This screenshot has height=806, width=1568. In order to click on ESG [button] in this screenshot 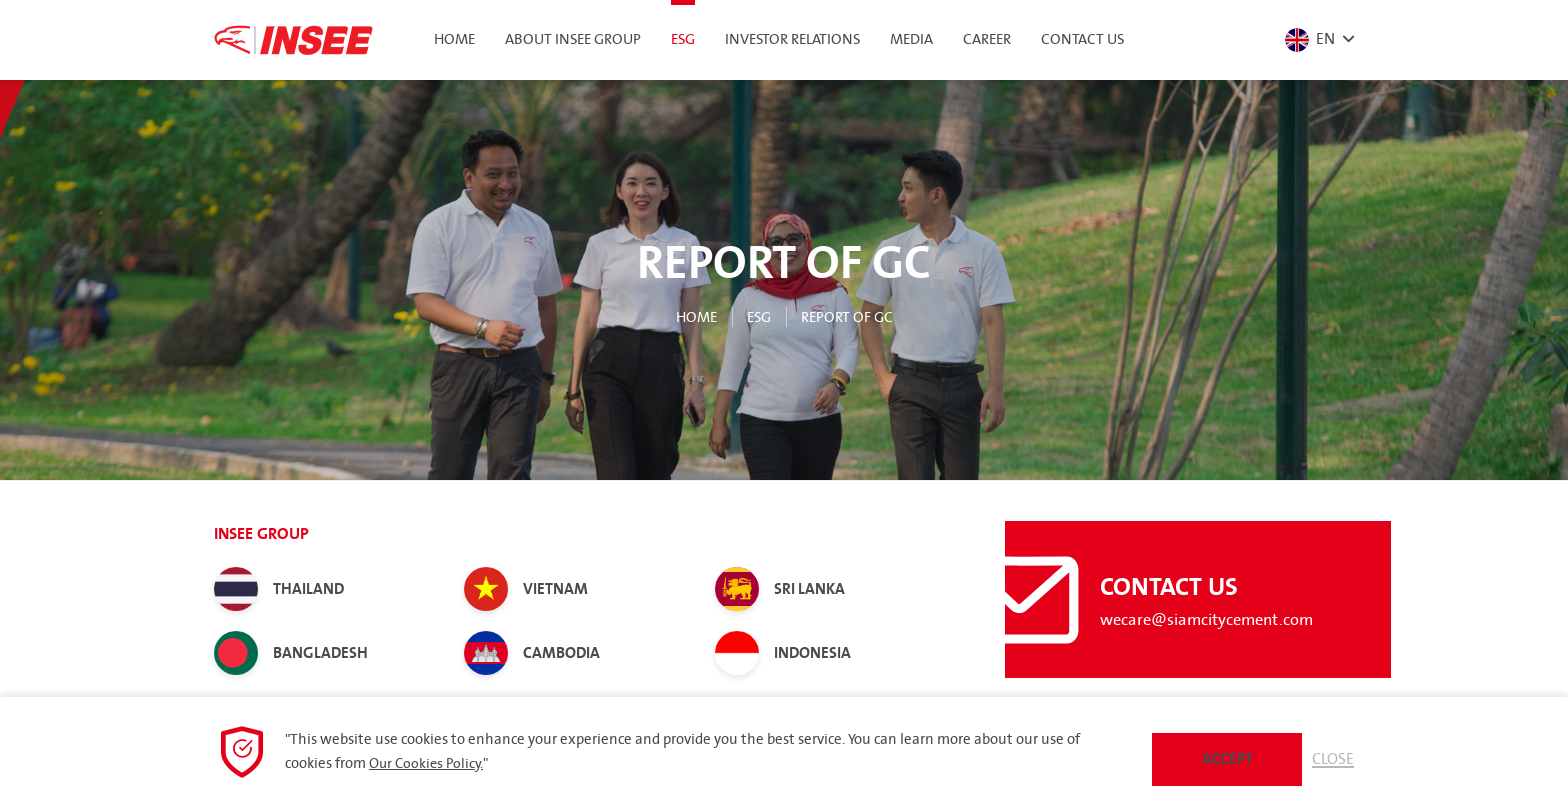, I will do `click(683, 40)`.